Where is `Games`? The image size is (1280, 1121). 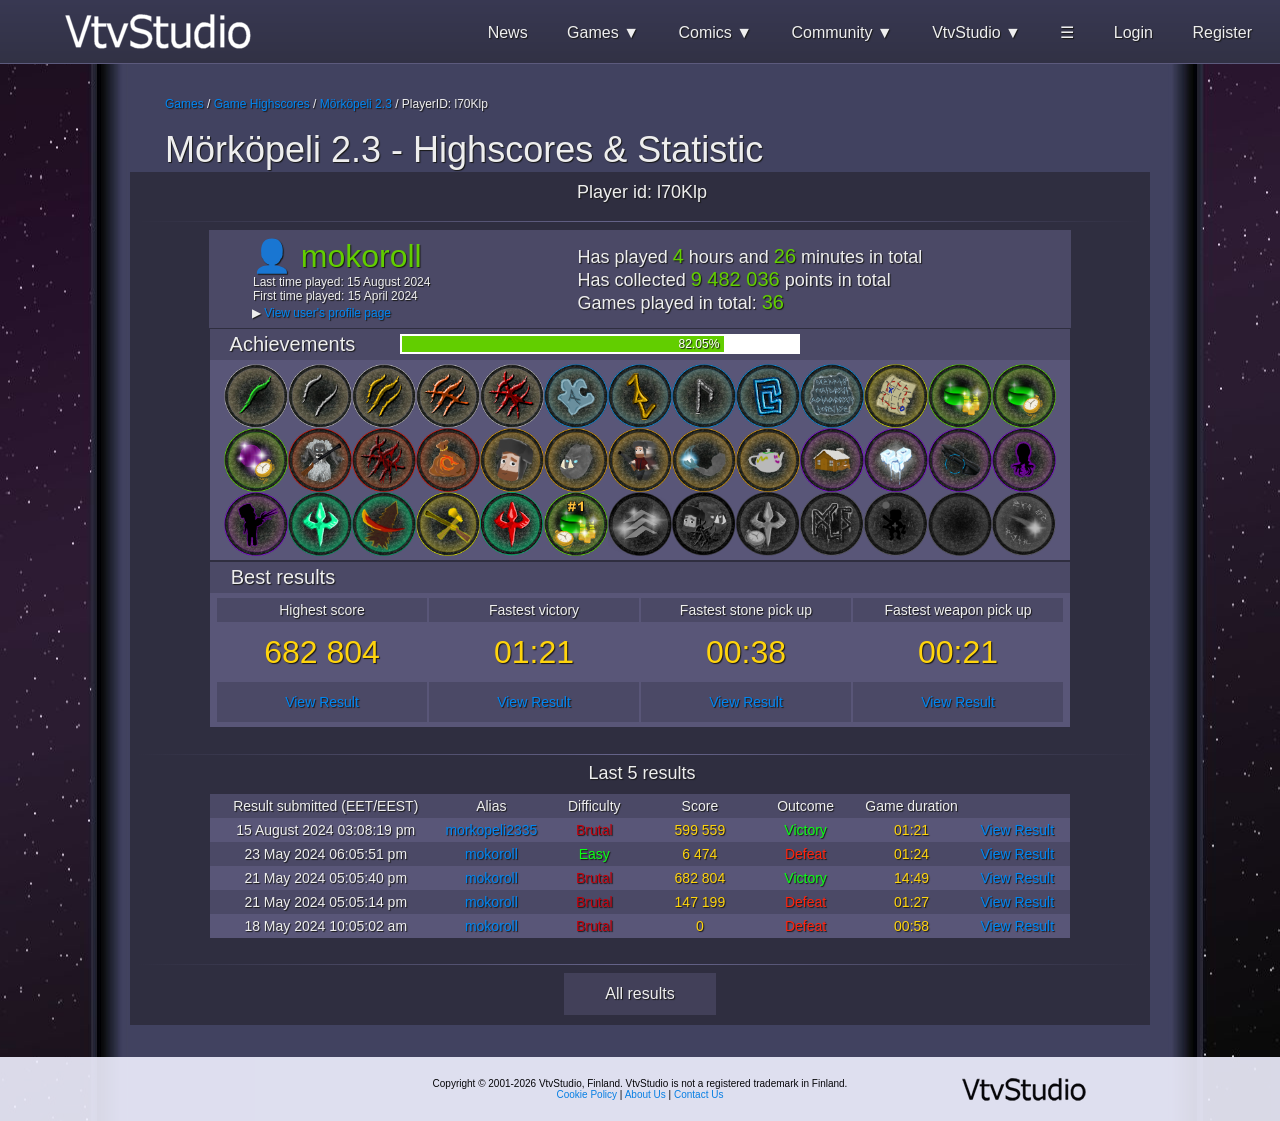 Games is located at coordinates (184, 104).